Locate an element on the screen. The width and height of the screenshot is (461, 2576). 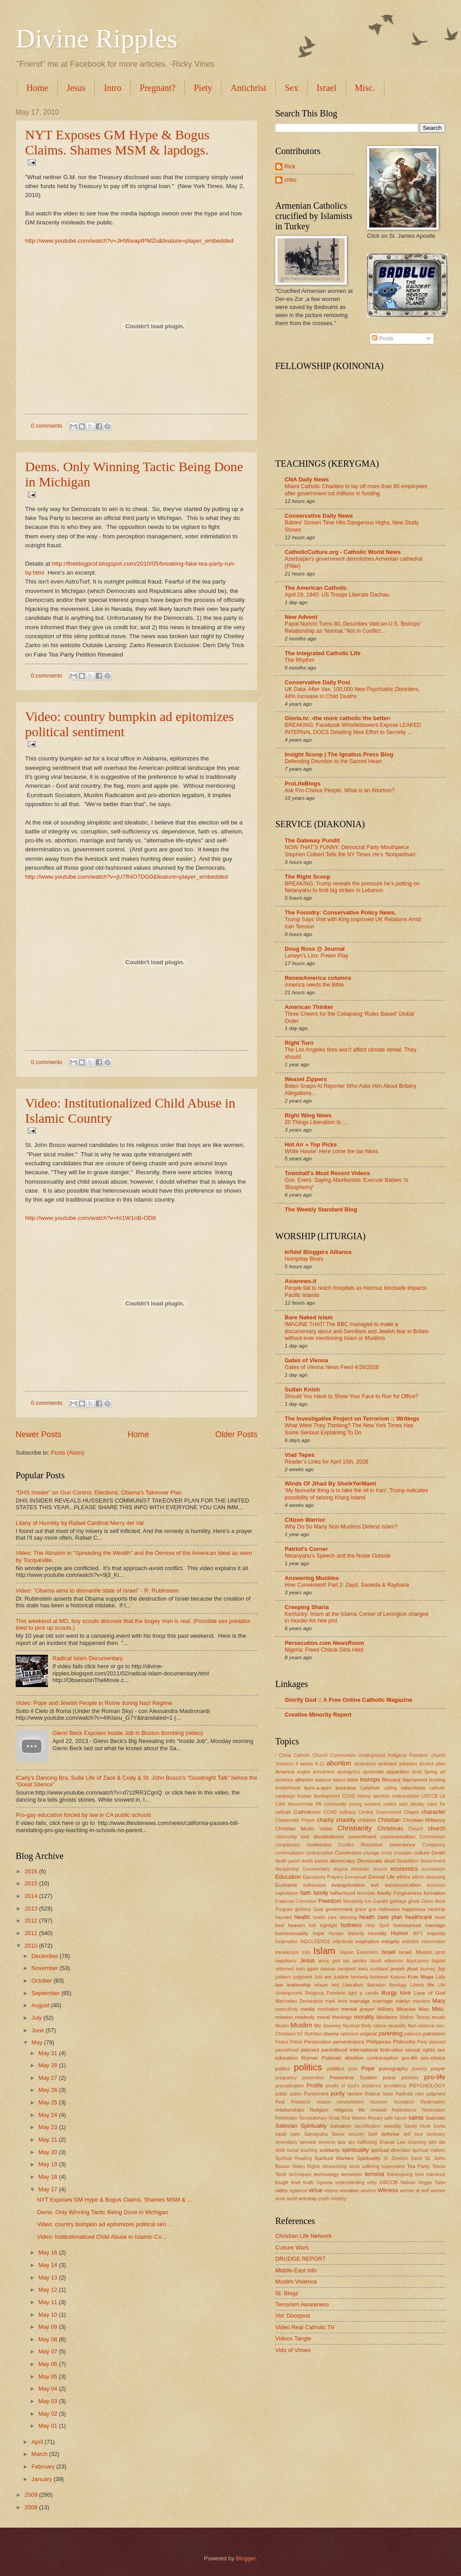
Mystical Body is located at coordinates (357, 2025).